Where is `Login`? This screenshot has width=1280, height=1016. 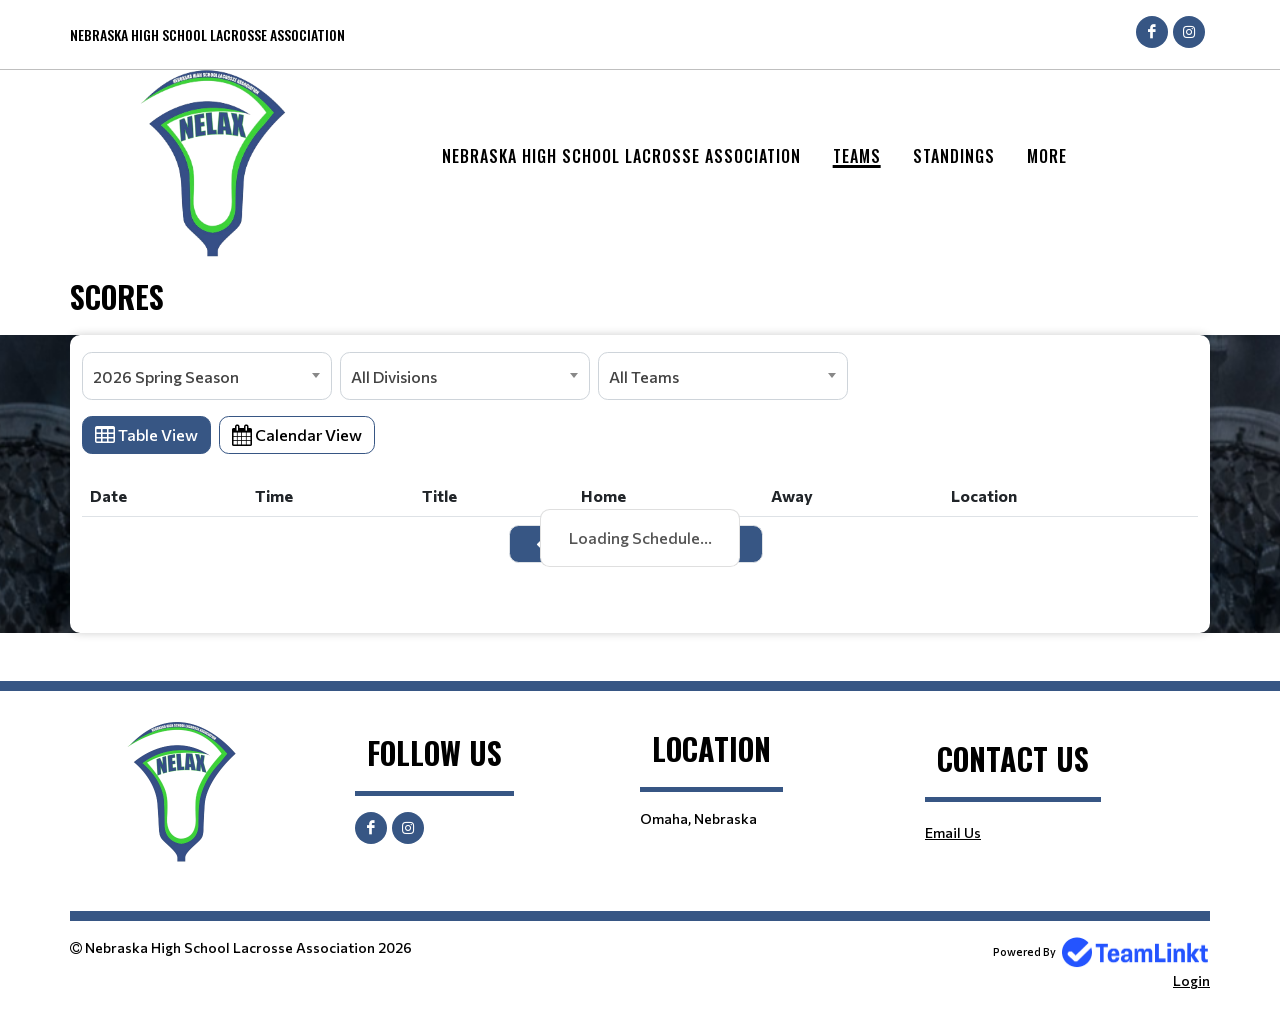 Login is located at coordinates (1191, 980).